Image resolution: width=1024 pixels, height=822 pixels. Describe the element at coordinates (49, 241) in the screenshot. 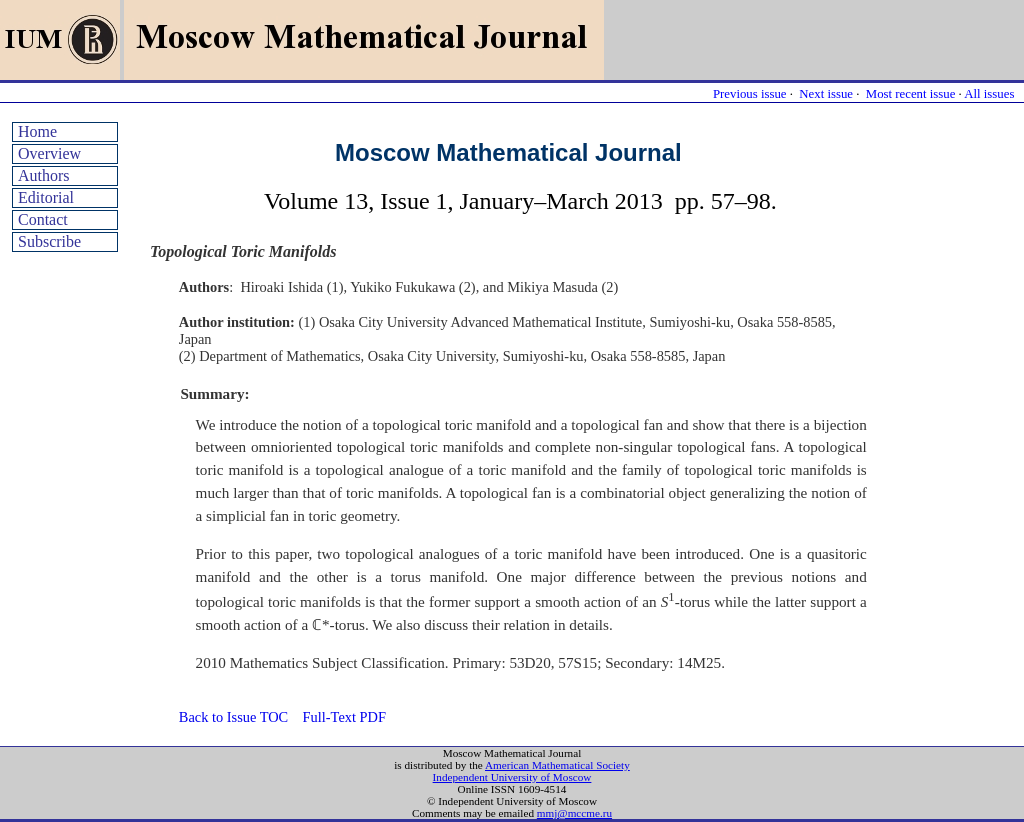

I see `Subscribe` at that location.